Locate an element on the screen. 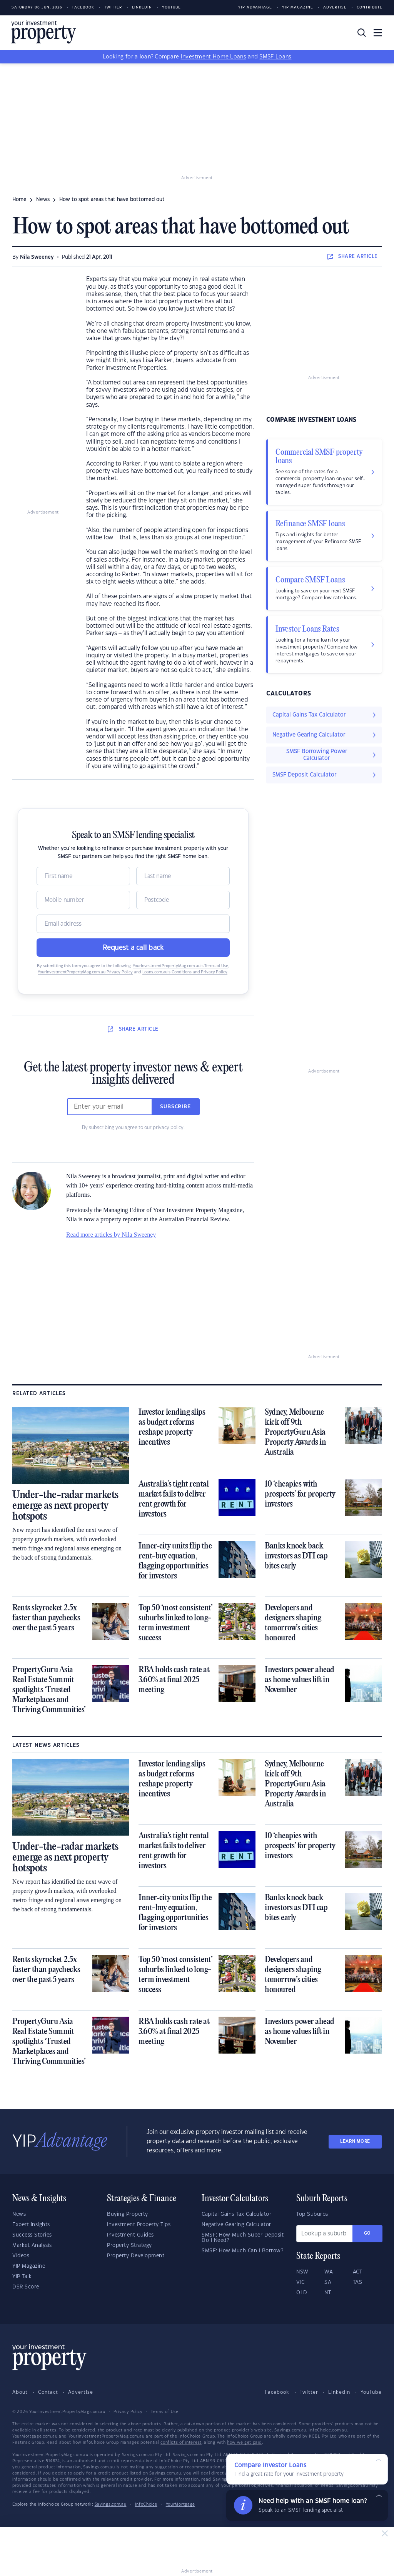  Buying Property is located at coordinates (127, 2214).